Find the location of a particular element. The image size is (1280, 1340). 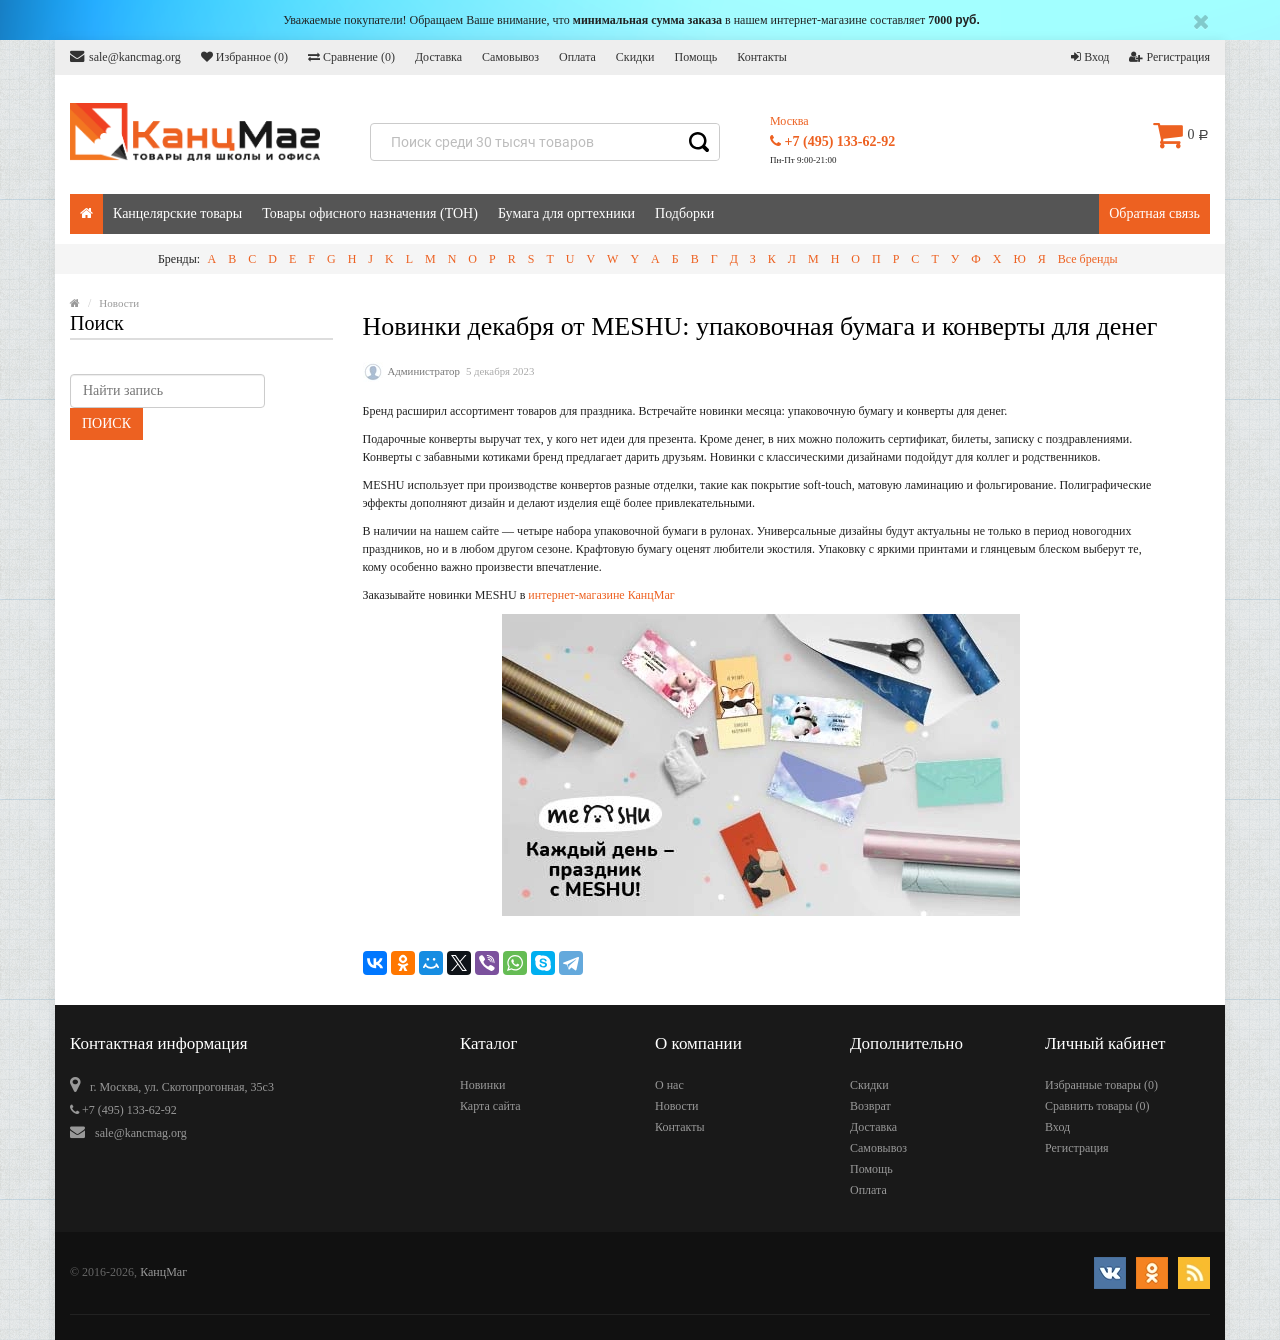

Подборки is located at coordinates (684, 213).